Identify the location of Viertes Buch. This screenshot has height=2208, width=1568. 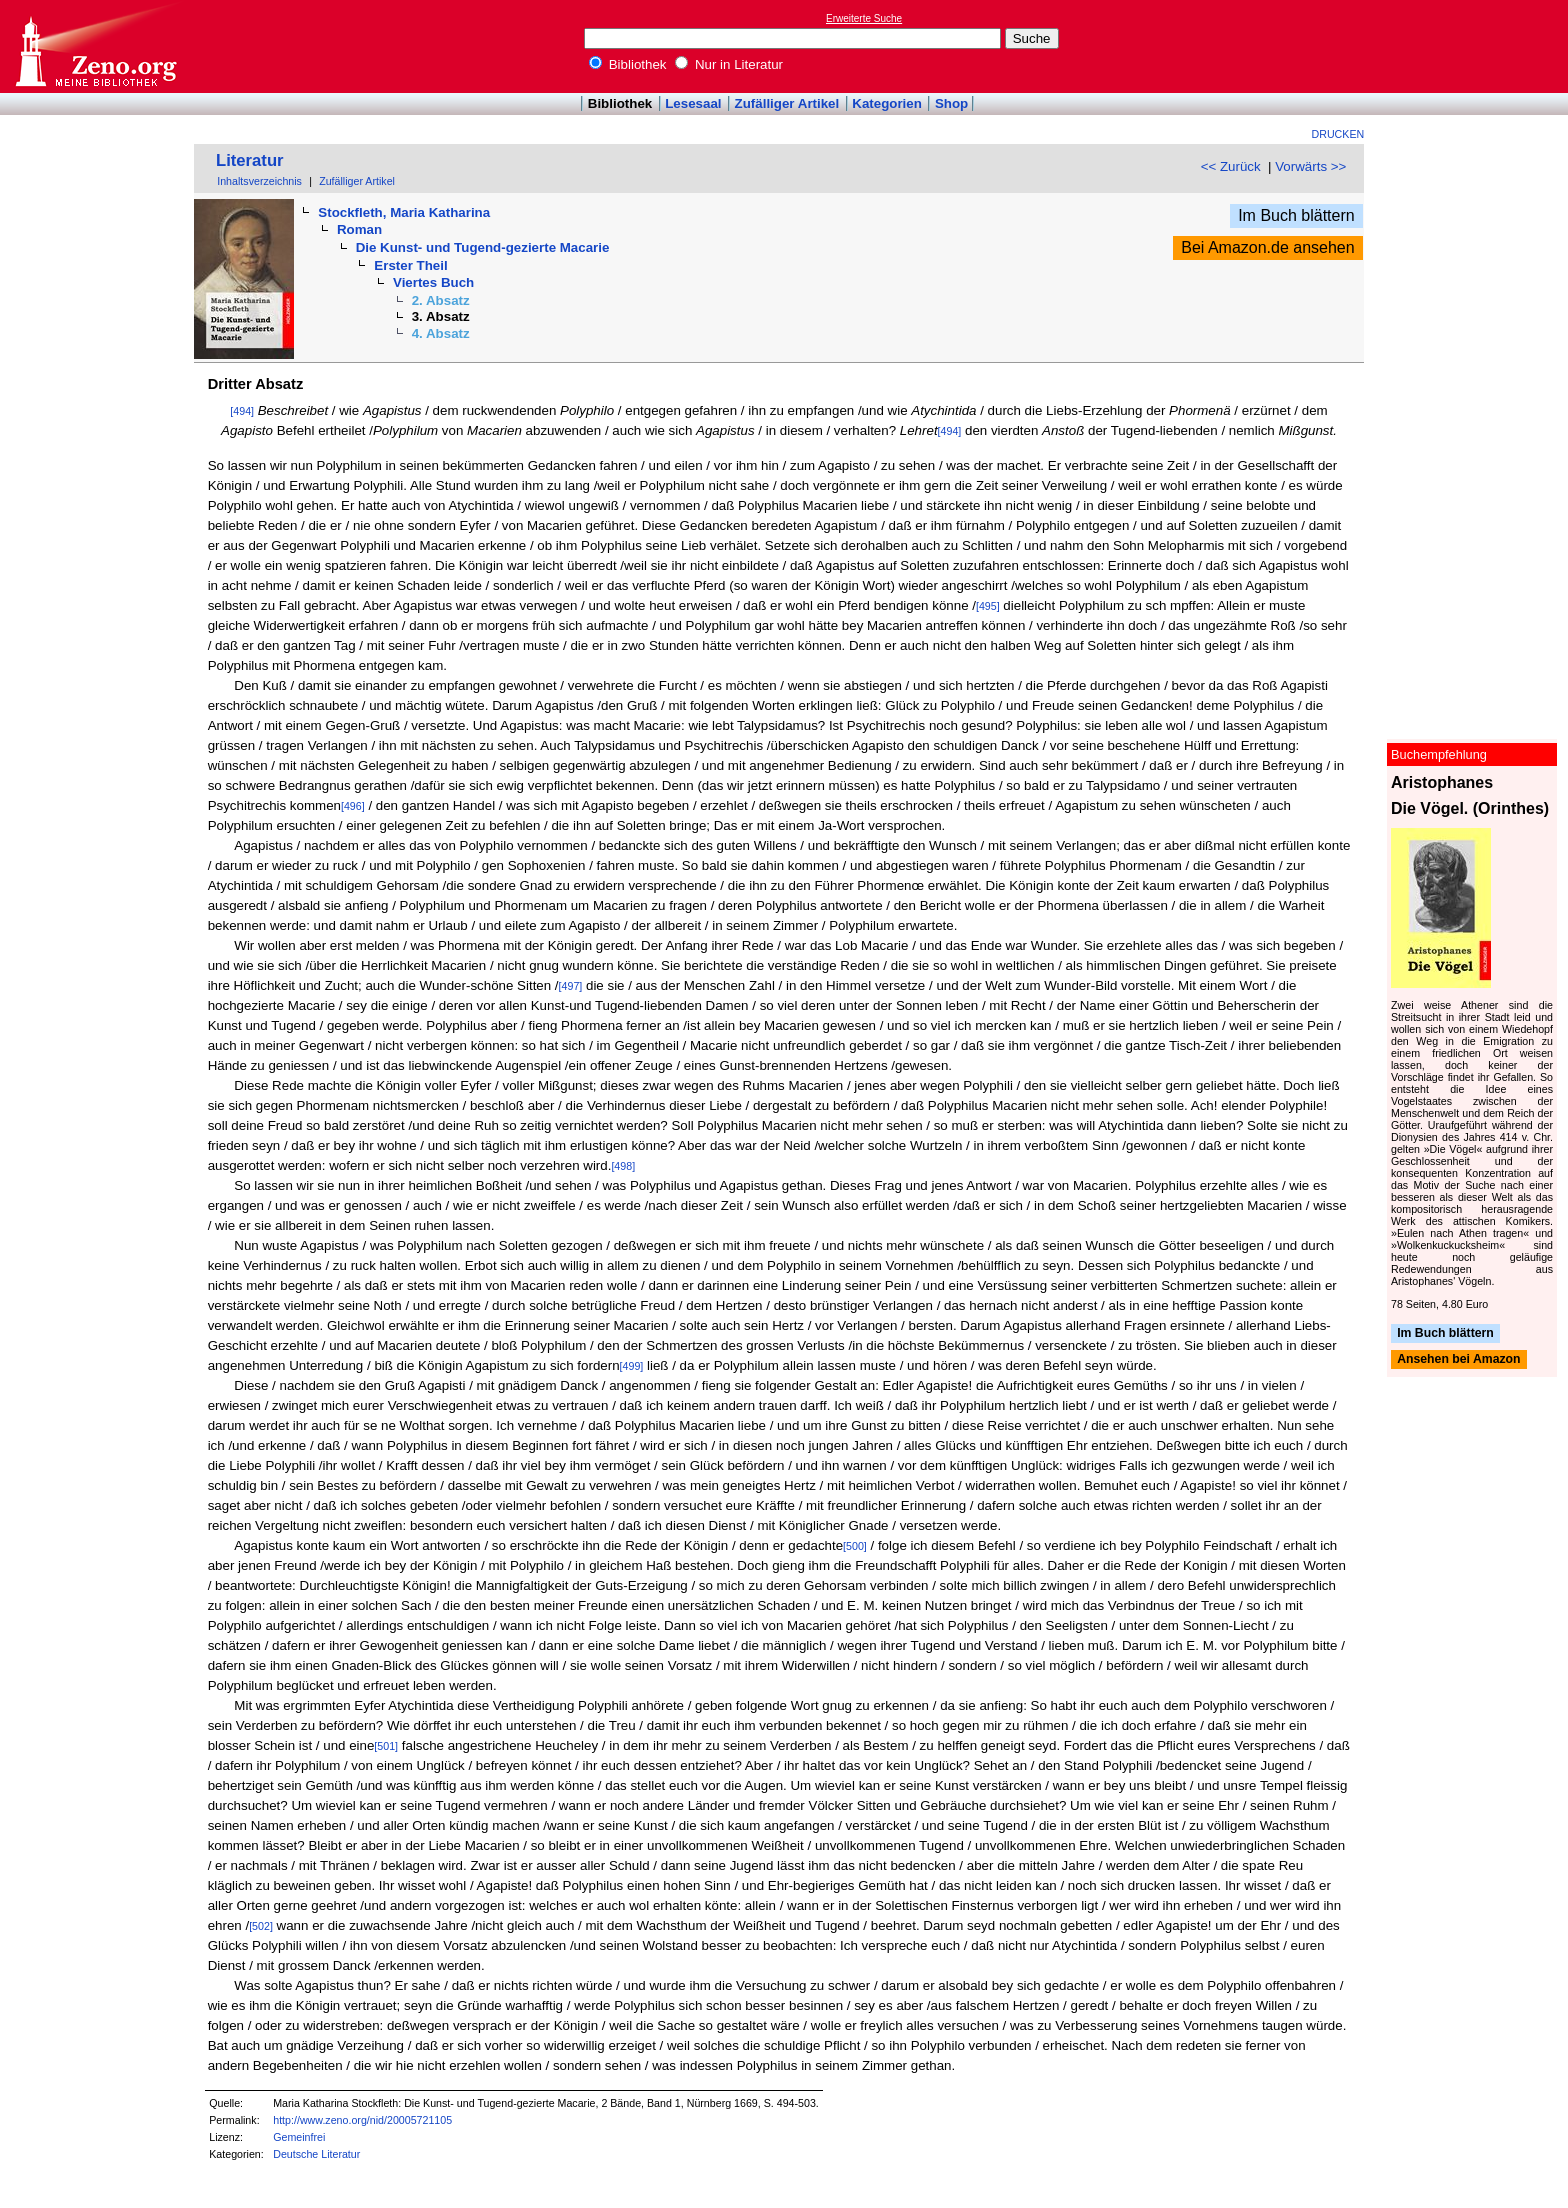
(433, 282).